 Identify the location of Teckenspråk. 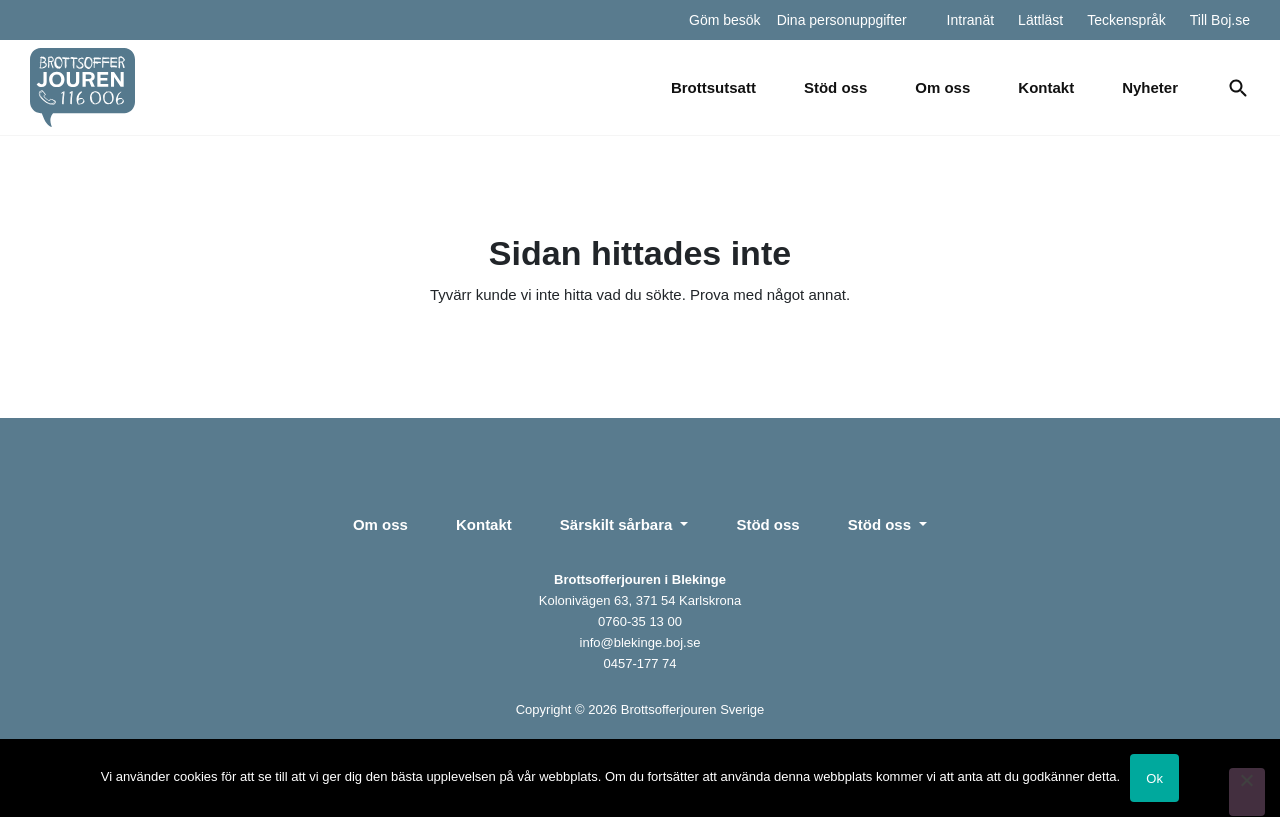
(1126, 20).